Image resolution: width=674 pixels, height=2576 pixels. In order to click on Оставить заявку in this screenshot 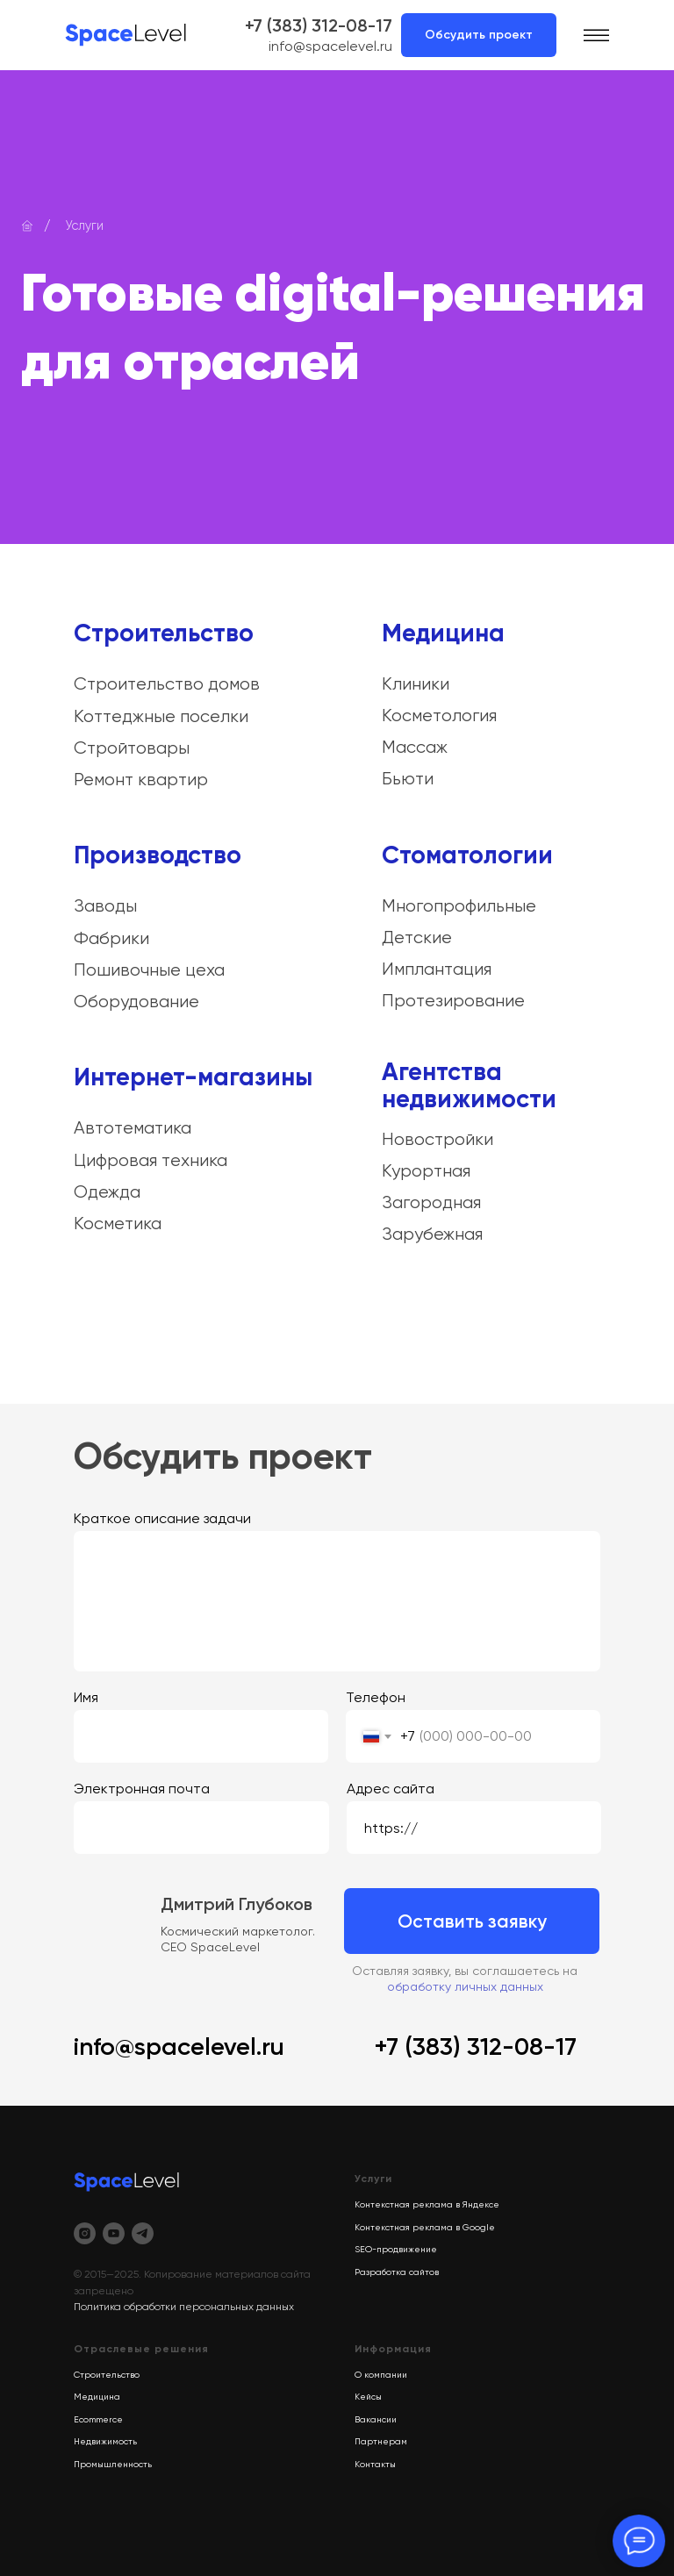, I will do `click(472, 1921)`.